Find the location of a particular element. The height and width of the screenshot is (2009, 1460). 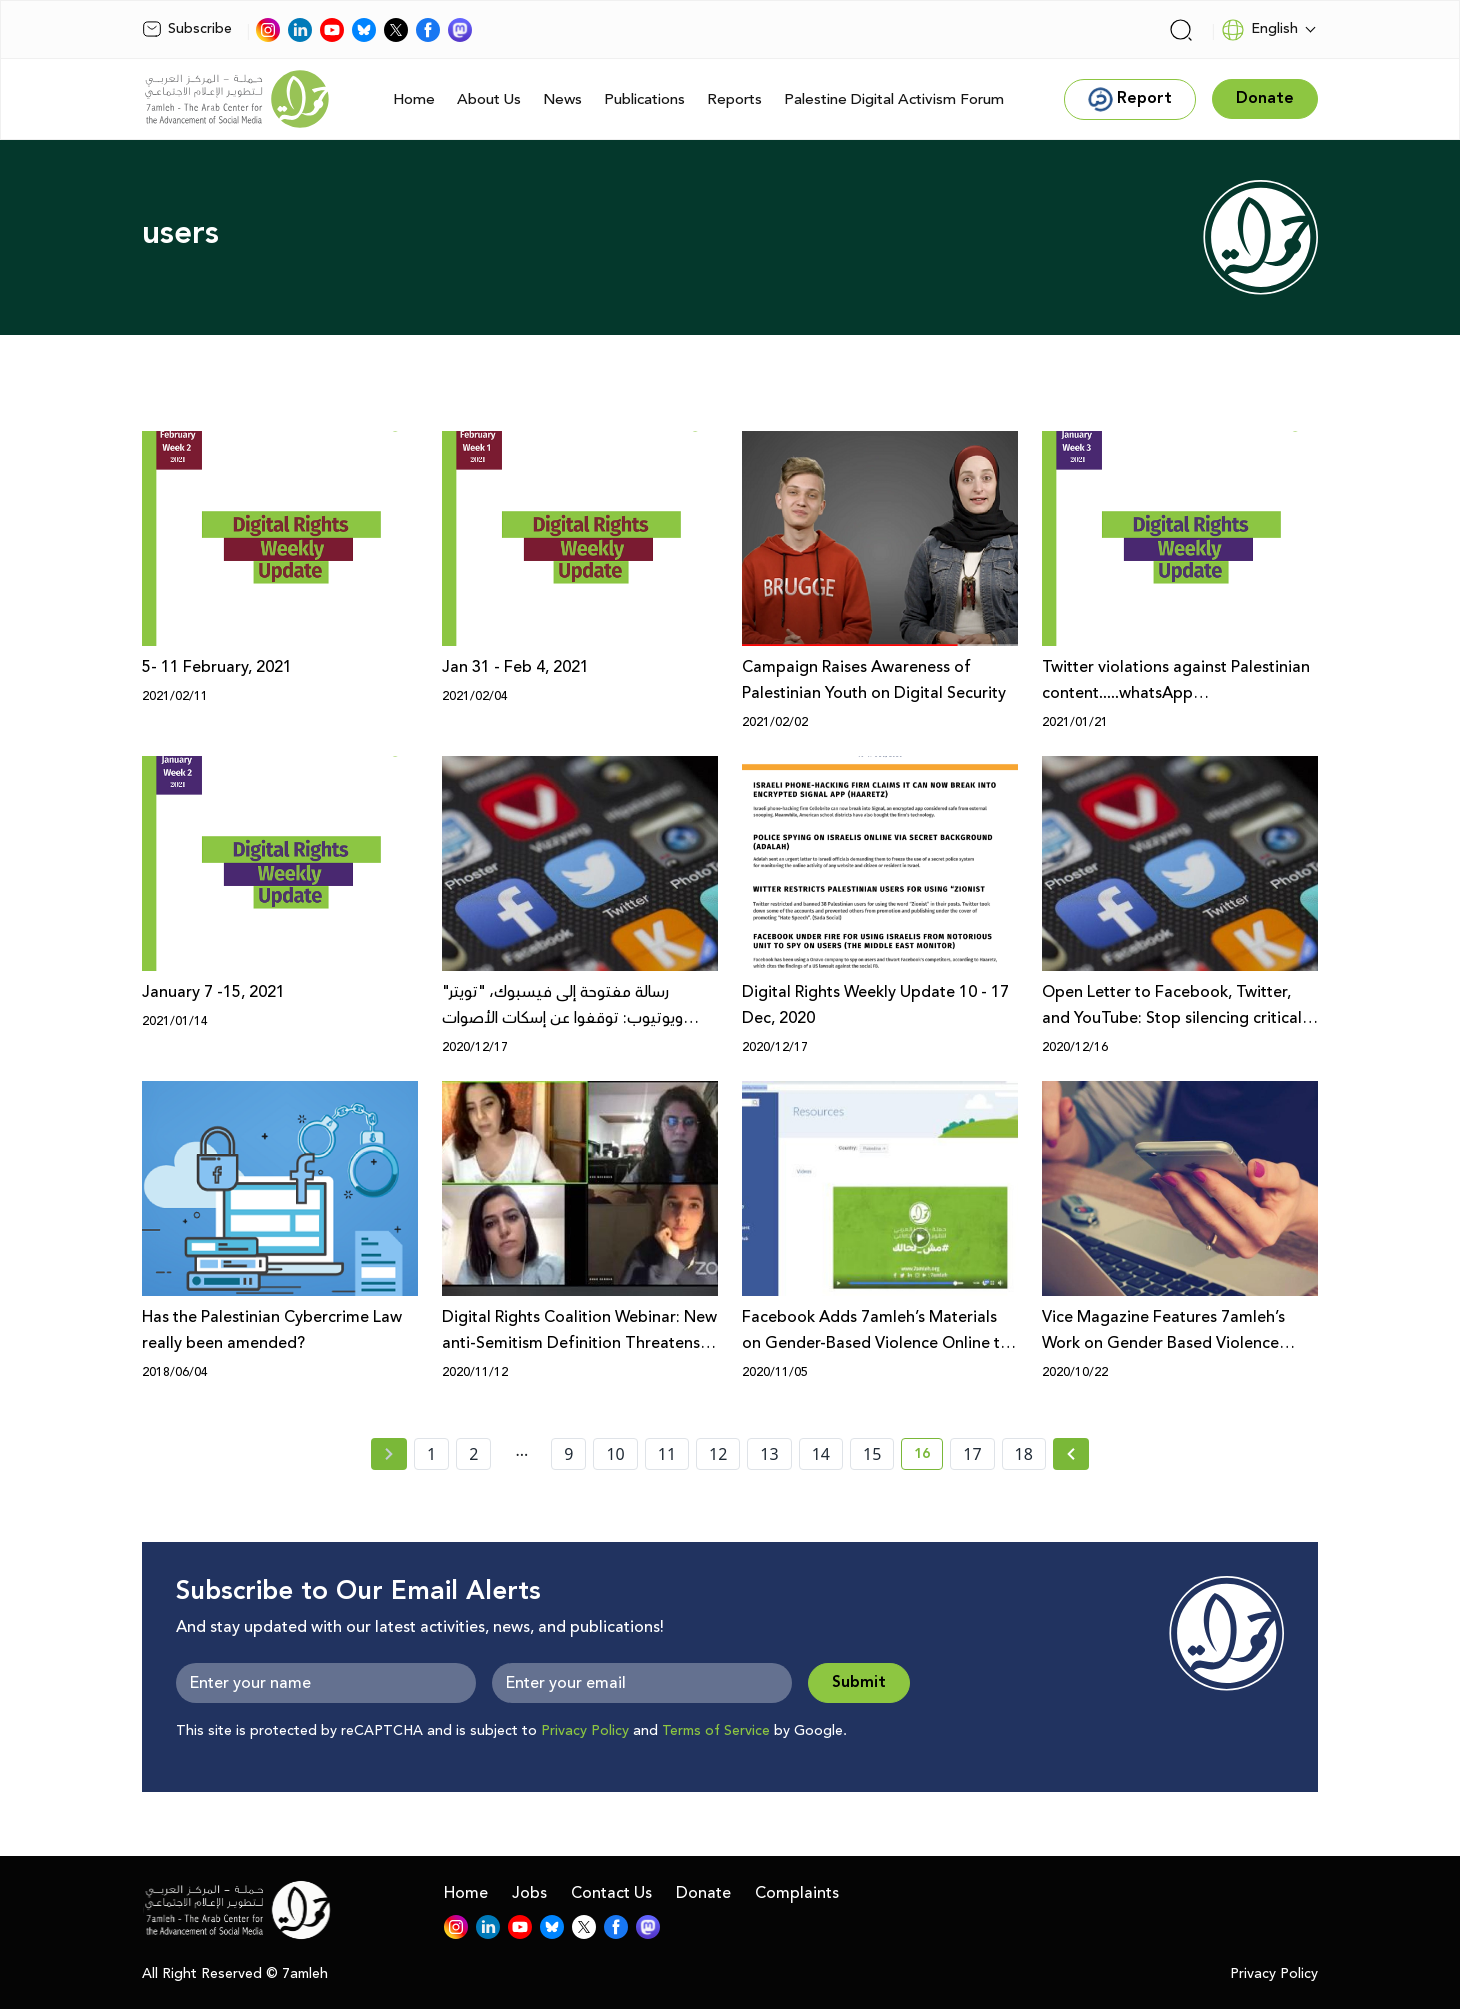

Terms of Service is located at coordinates (716, 1731).